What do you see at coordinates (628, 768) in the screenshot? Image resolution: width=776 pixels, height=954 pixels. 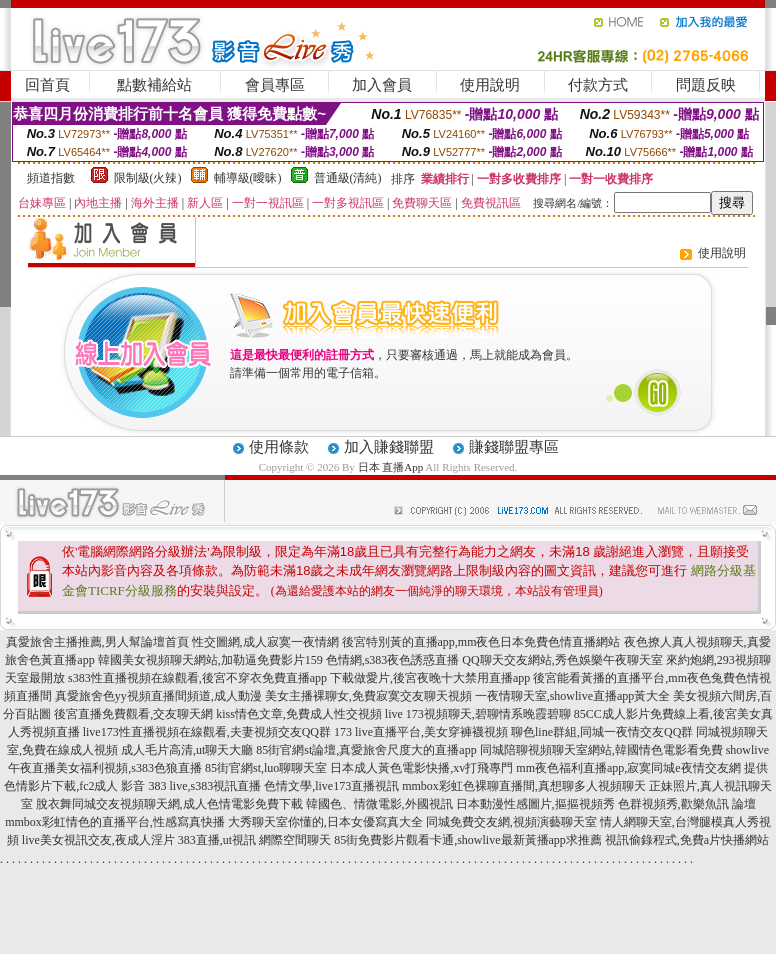 I see `mm夜色福利直播app,寂寞同城e夜情交友網` at bounding box center [628, 768].